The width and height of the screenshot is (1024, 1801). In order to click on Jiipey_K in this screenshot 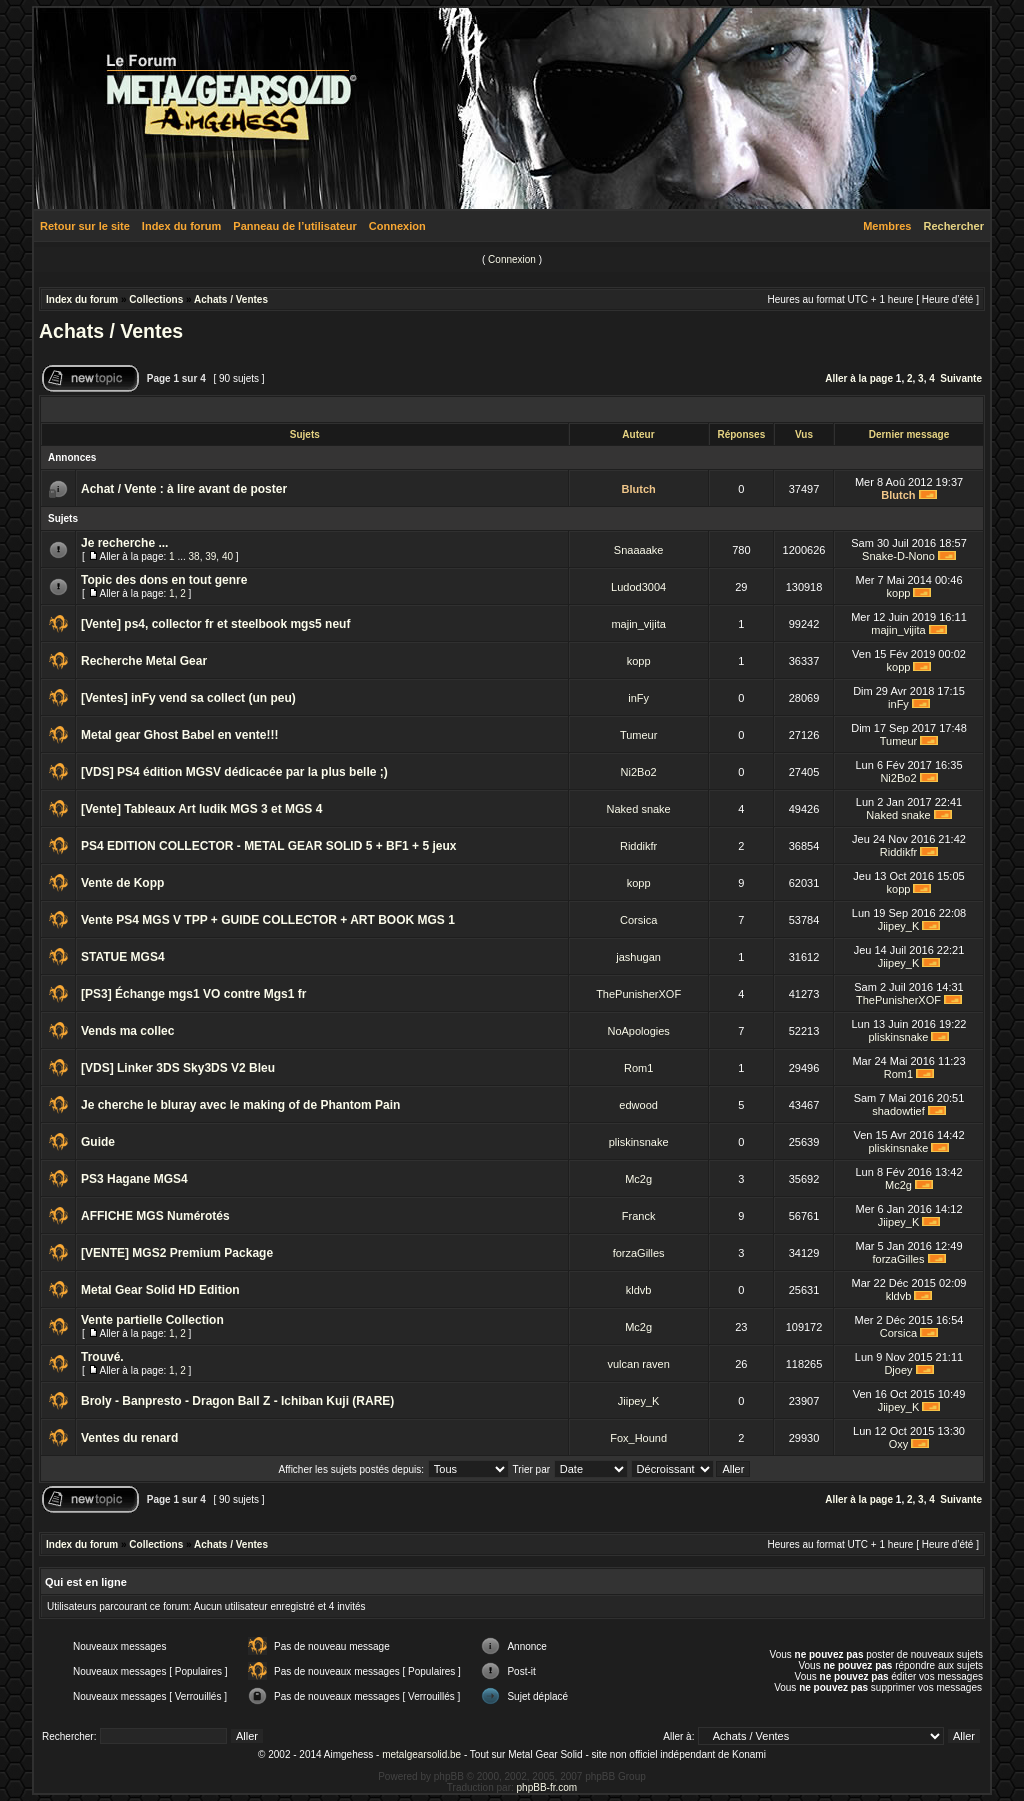, I will do `click(899, 926)`.